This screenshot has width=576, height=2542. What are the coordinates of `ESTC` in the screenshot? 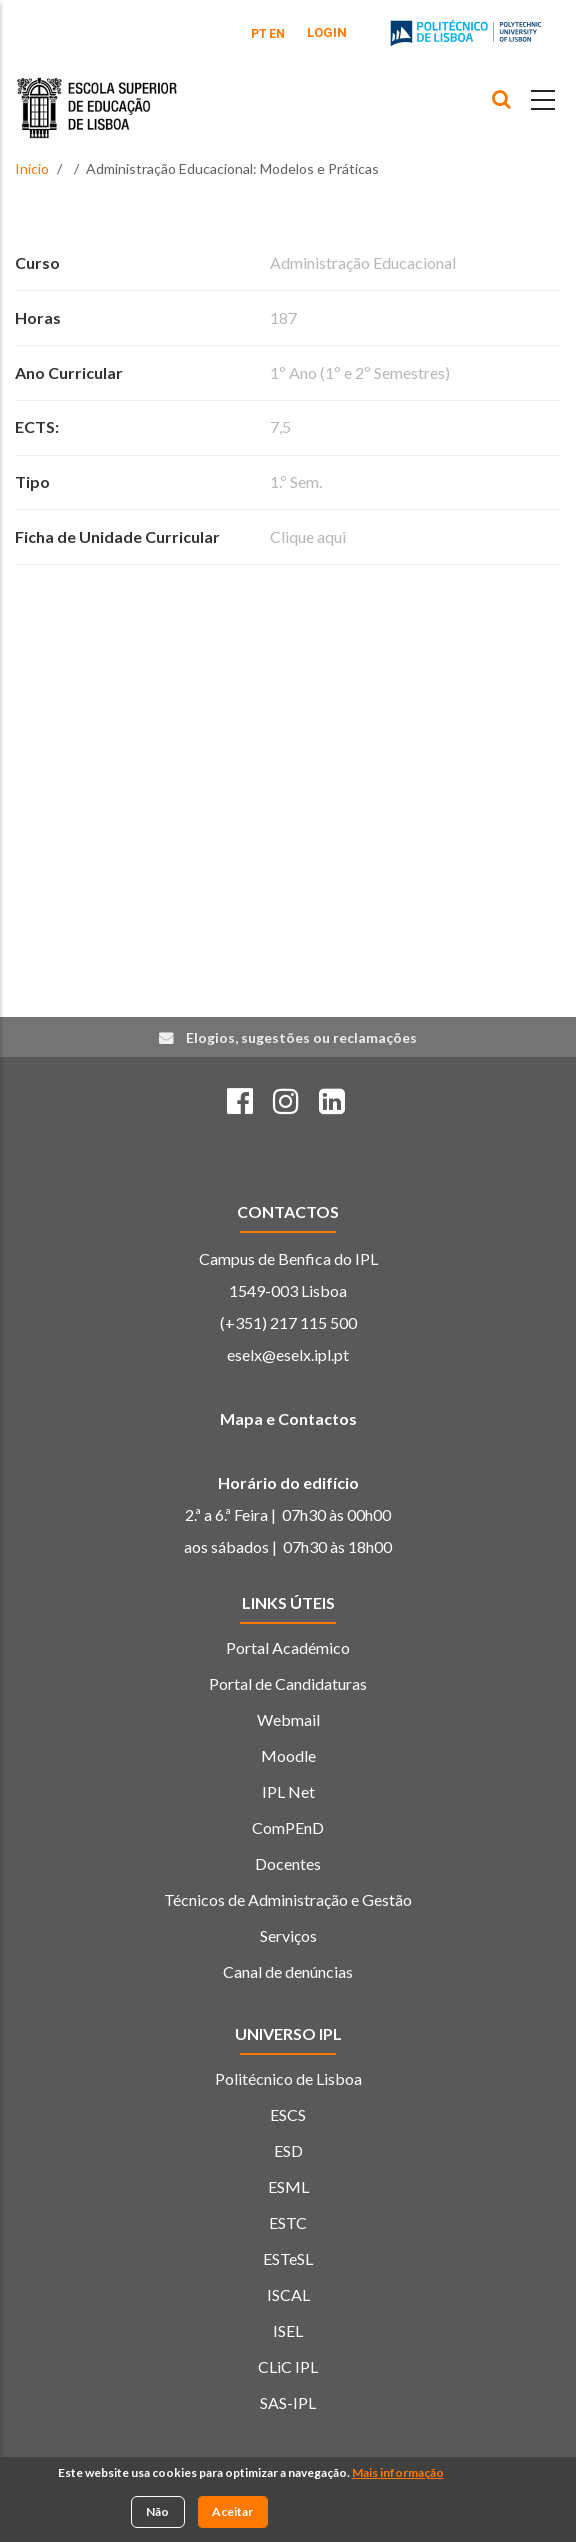 It's located at (288, 2222).